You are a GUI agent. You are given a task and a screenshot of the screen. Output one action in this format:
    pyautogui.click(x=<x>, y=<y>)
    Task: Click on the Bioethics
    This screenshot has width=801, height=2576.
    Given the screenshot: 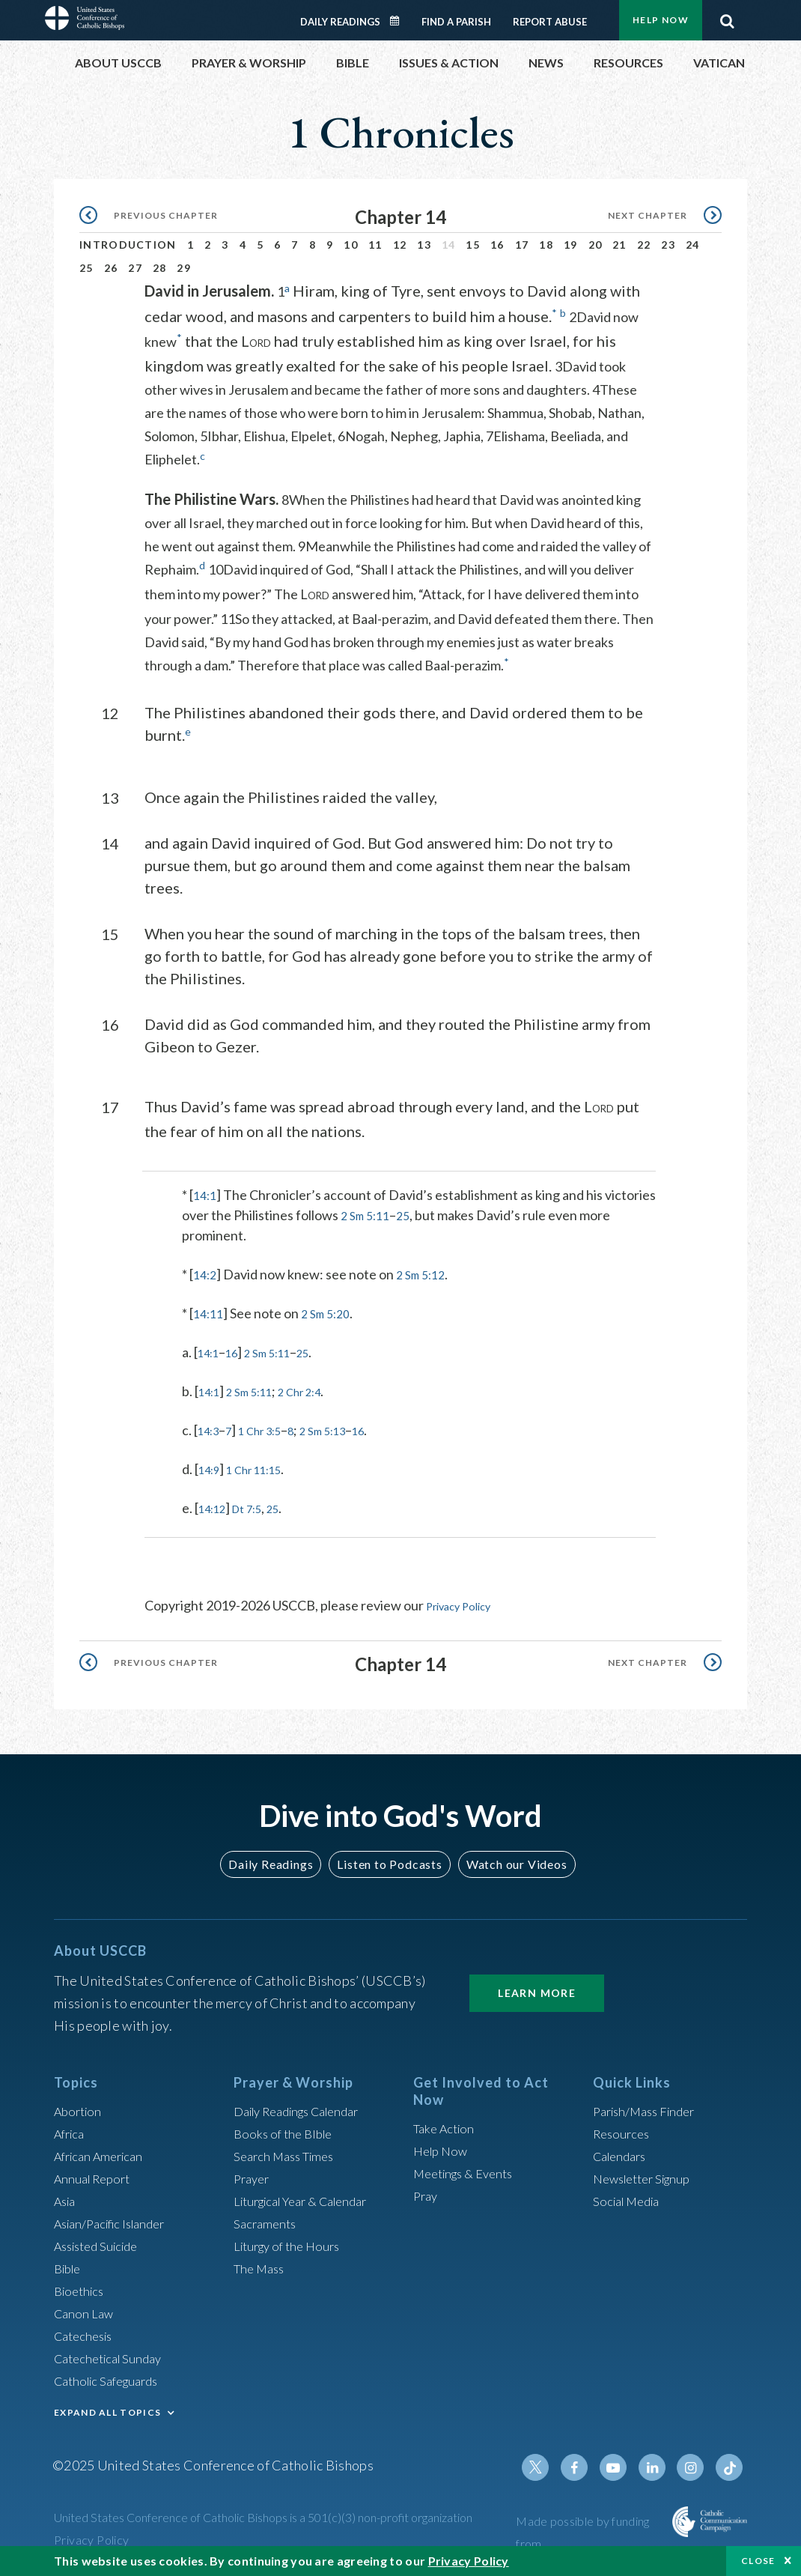 What is the action you would take?
    pyautogui.click(x=81, y=2287)
    